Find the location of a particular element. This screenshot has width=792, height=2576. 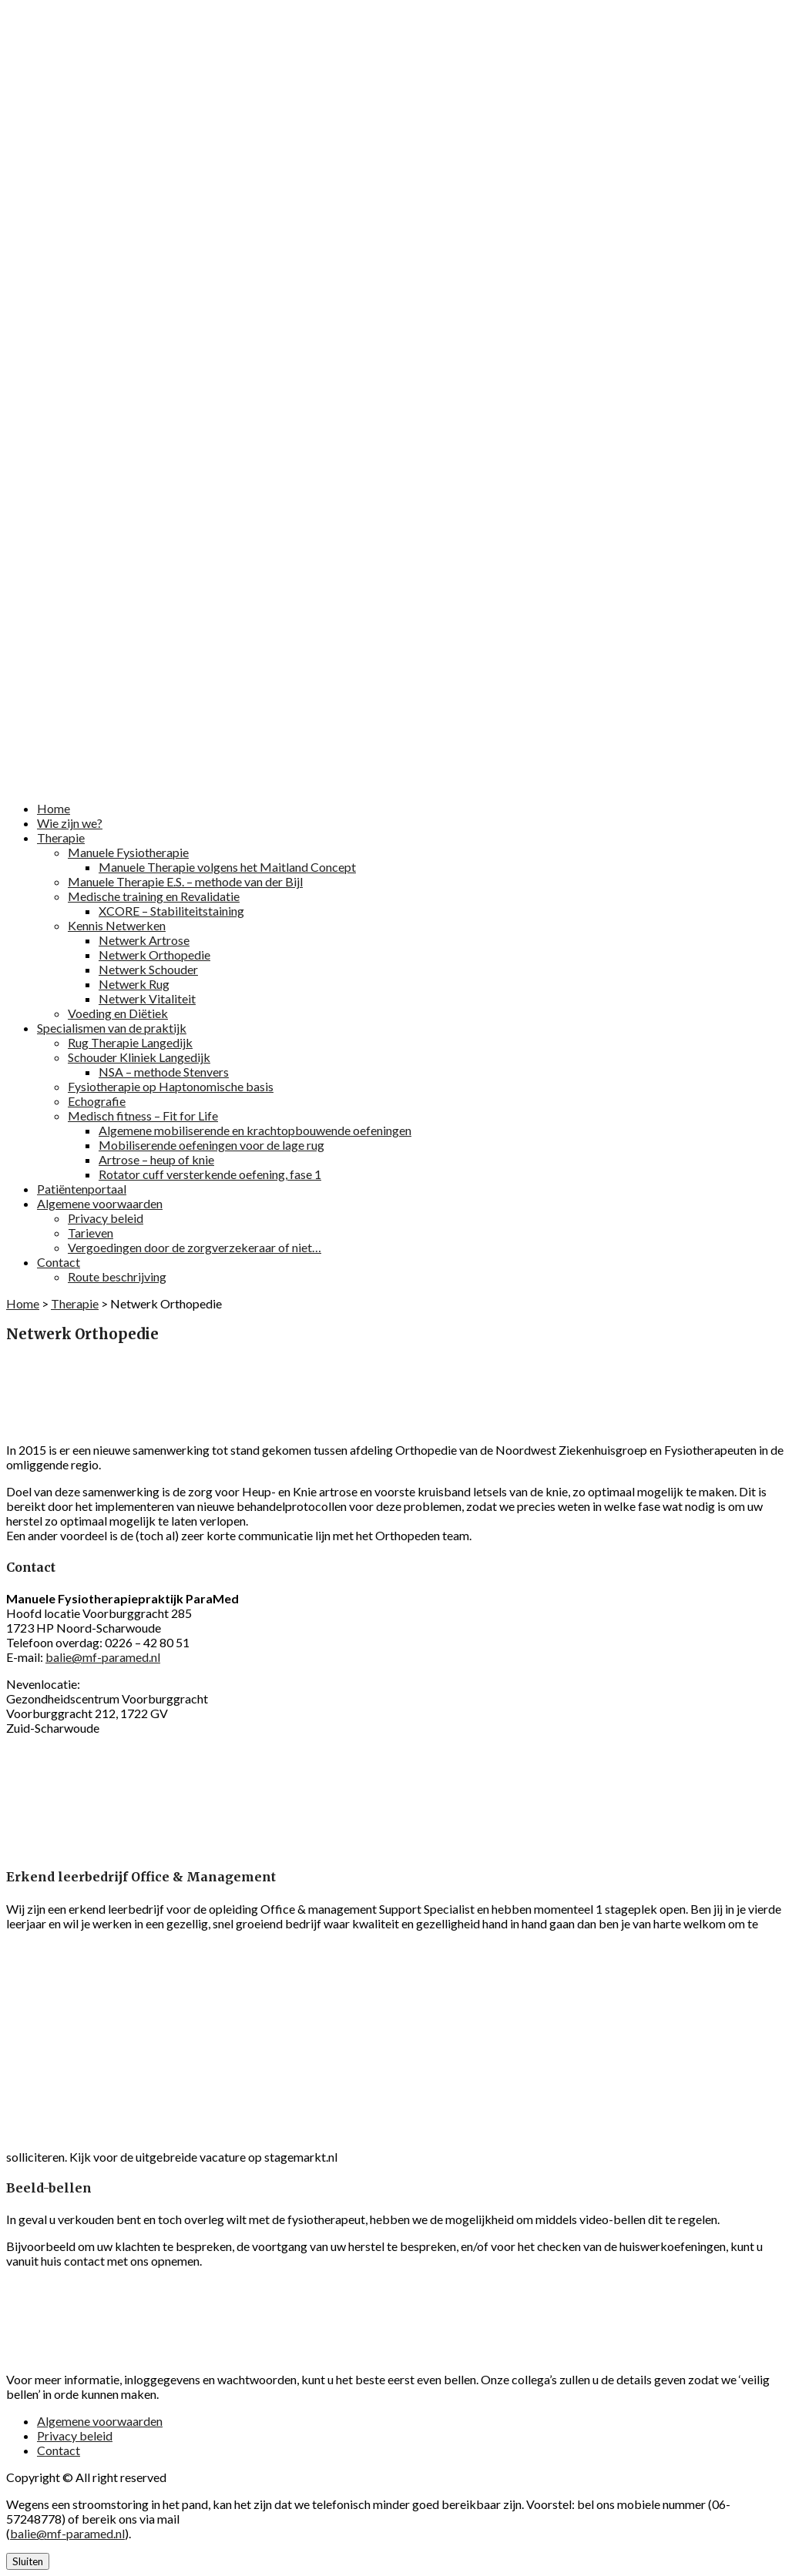

Artrose – heup of knie is located at coordinates (156, 1159).